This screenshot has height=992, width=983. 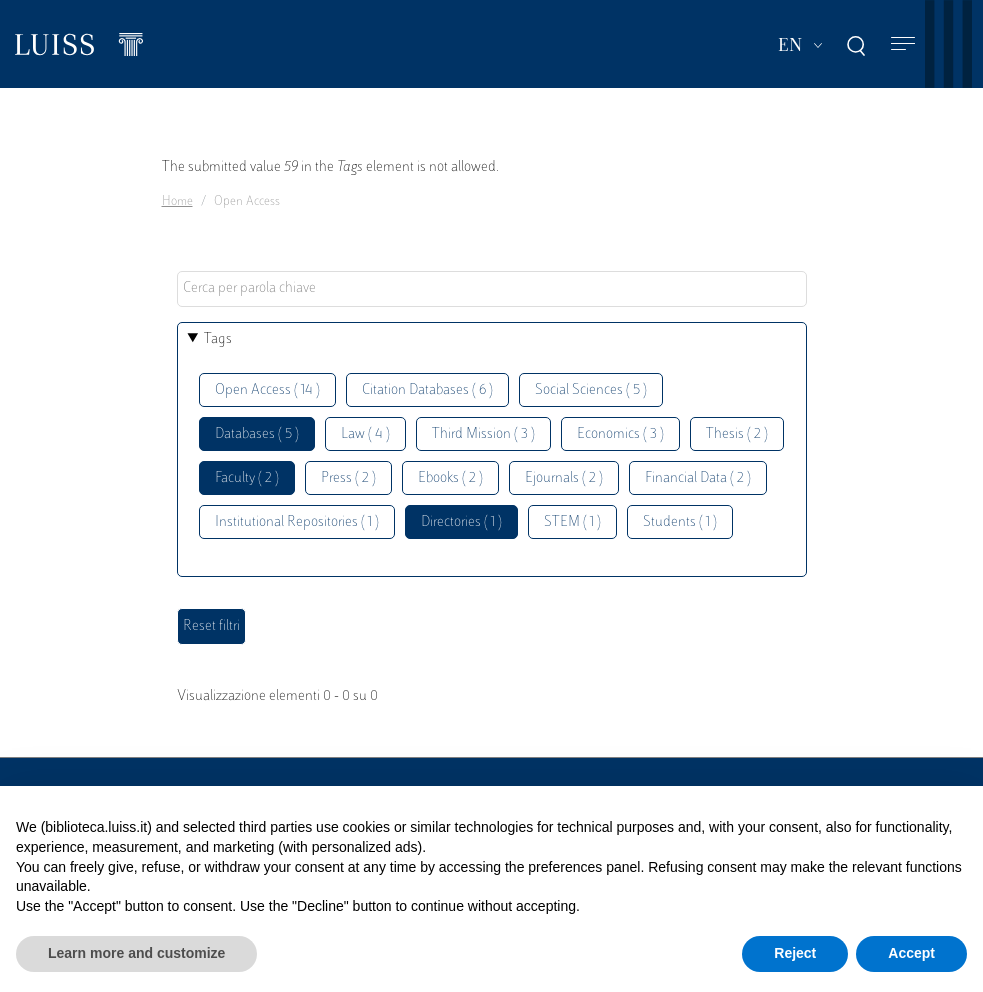 I want to click on STEM ( 1 ), so click(x=572, y=522).